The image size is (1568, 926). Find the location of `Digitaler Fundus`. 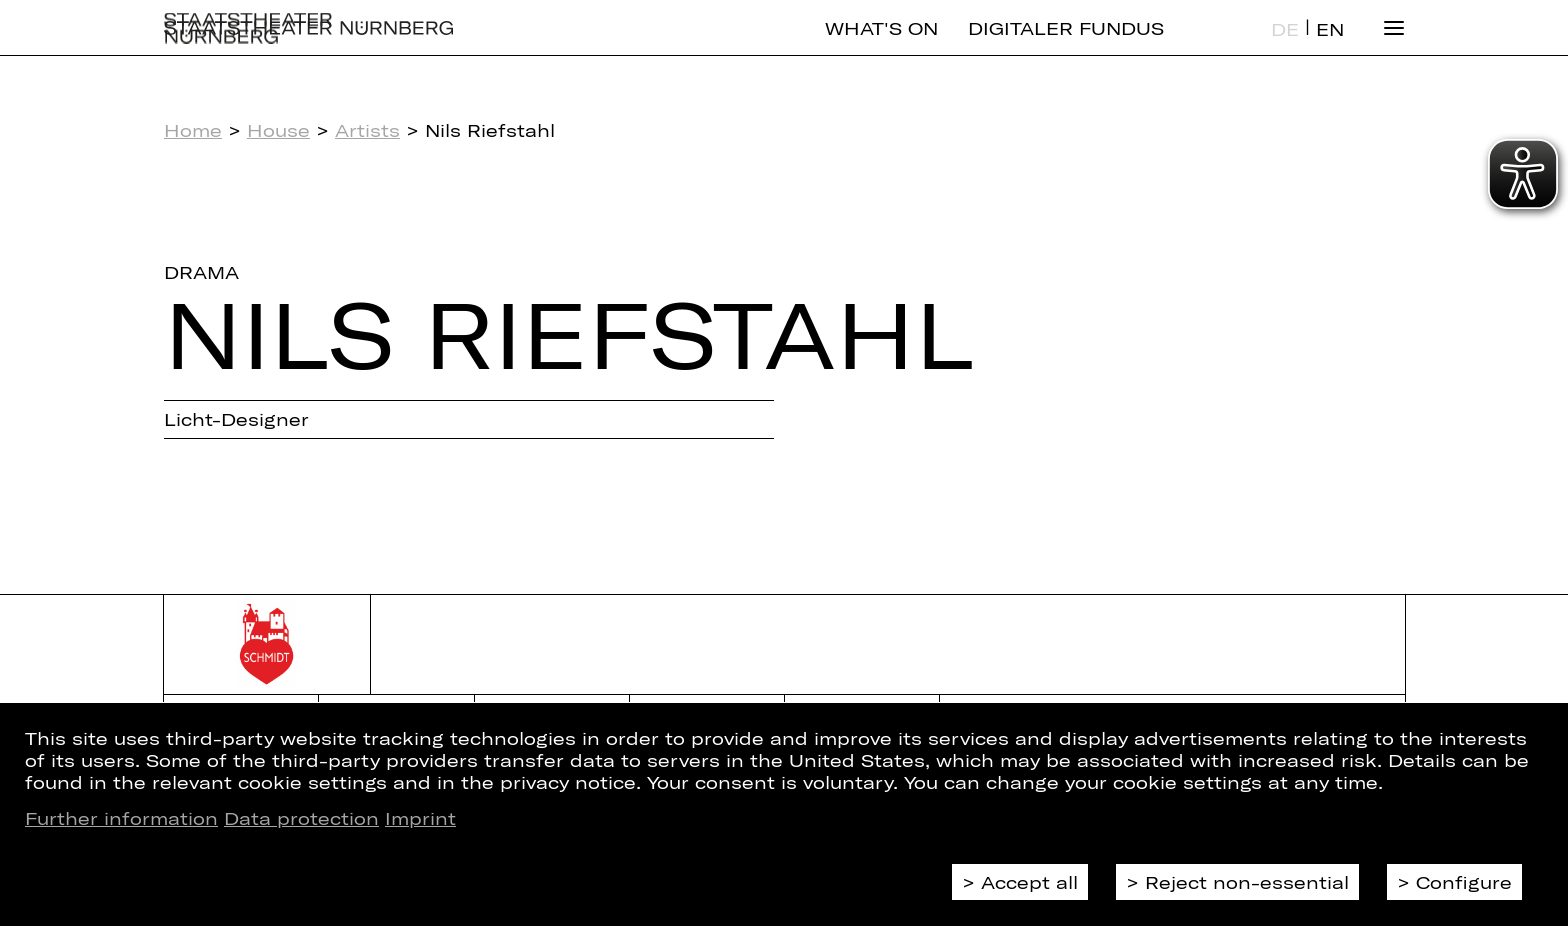

Digitaler Fundus is located at coordinates (1066, 45).